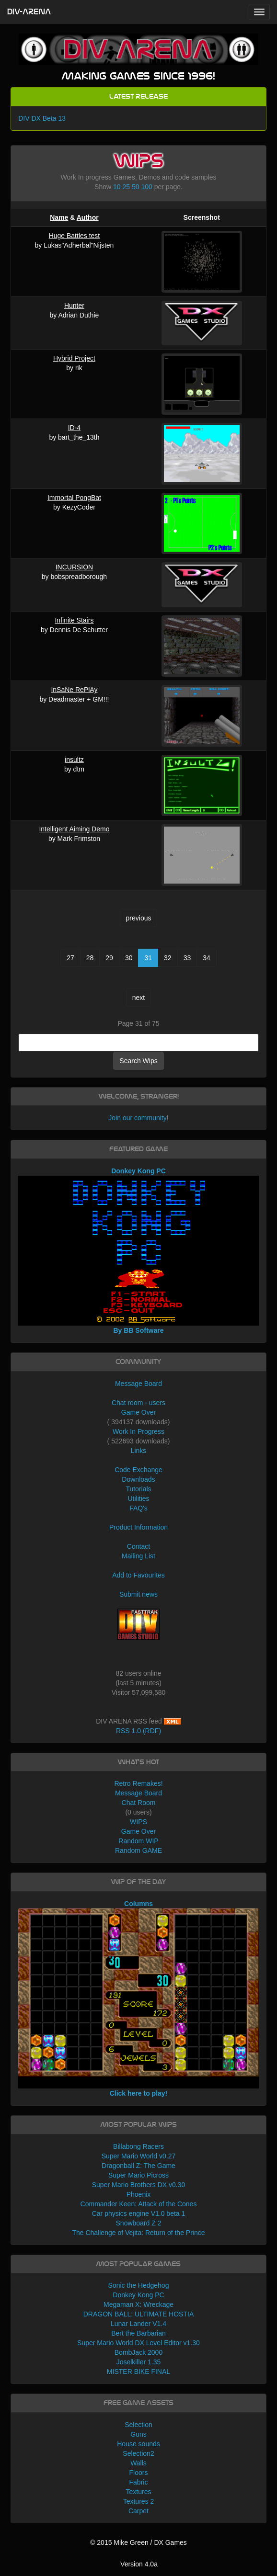  Describe the element at coordinates (109, 958) in the screenshot. I see `29` at that location.